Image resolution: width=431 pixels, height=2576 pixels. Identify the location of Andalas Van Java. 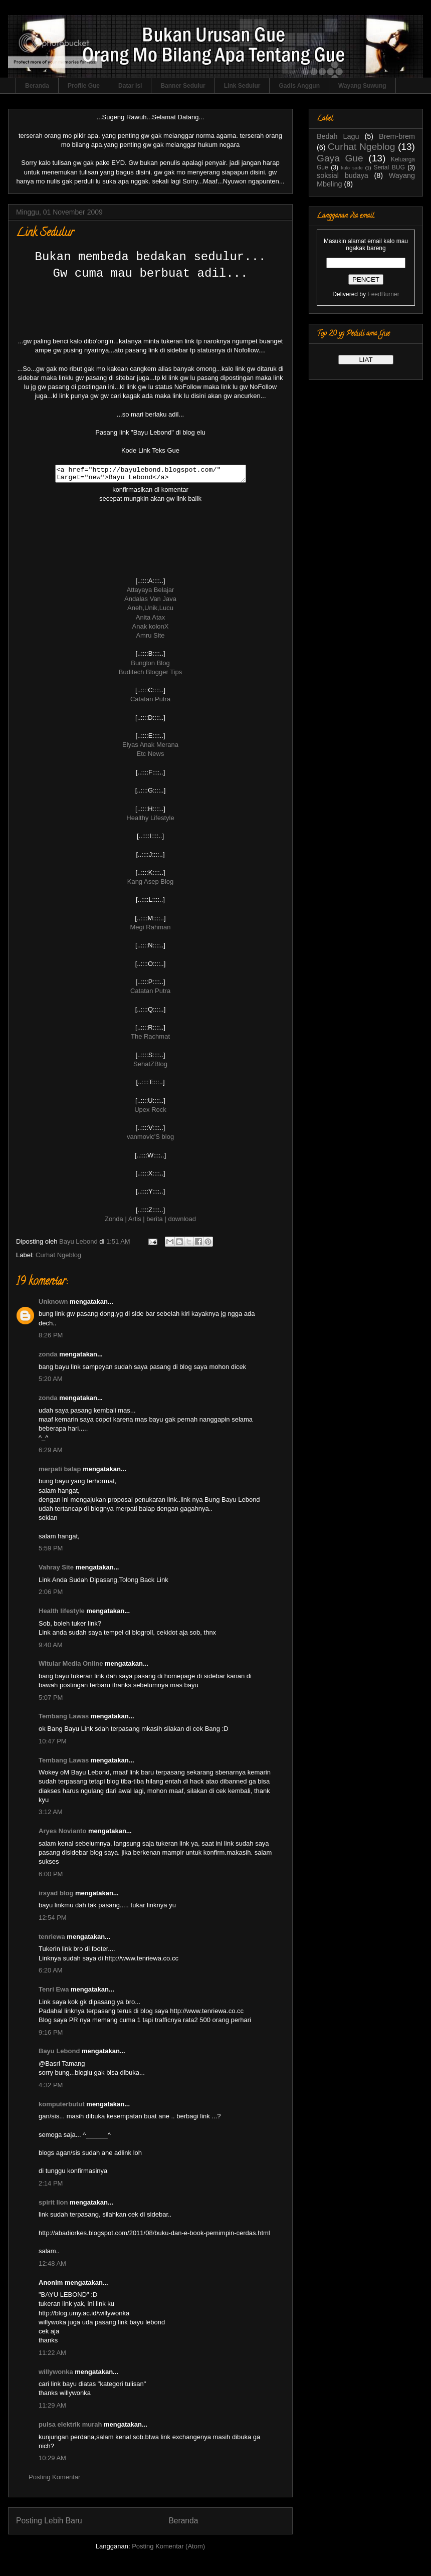
(150, 602).